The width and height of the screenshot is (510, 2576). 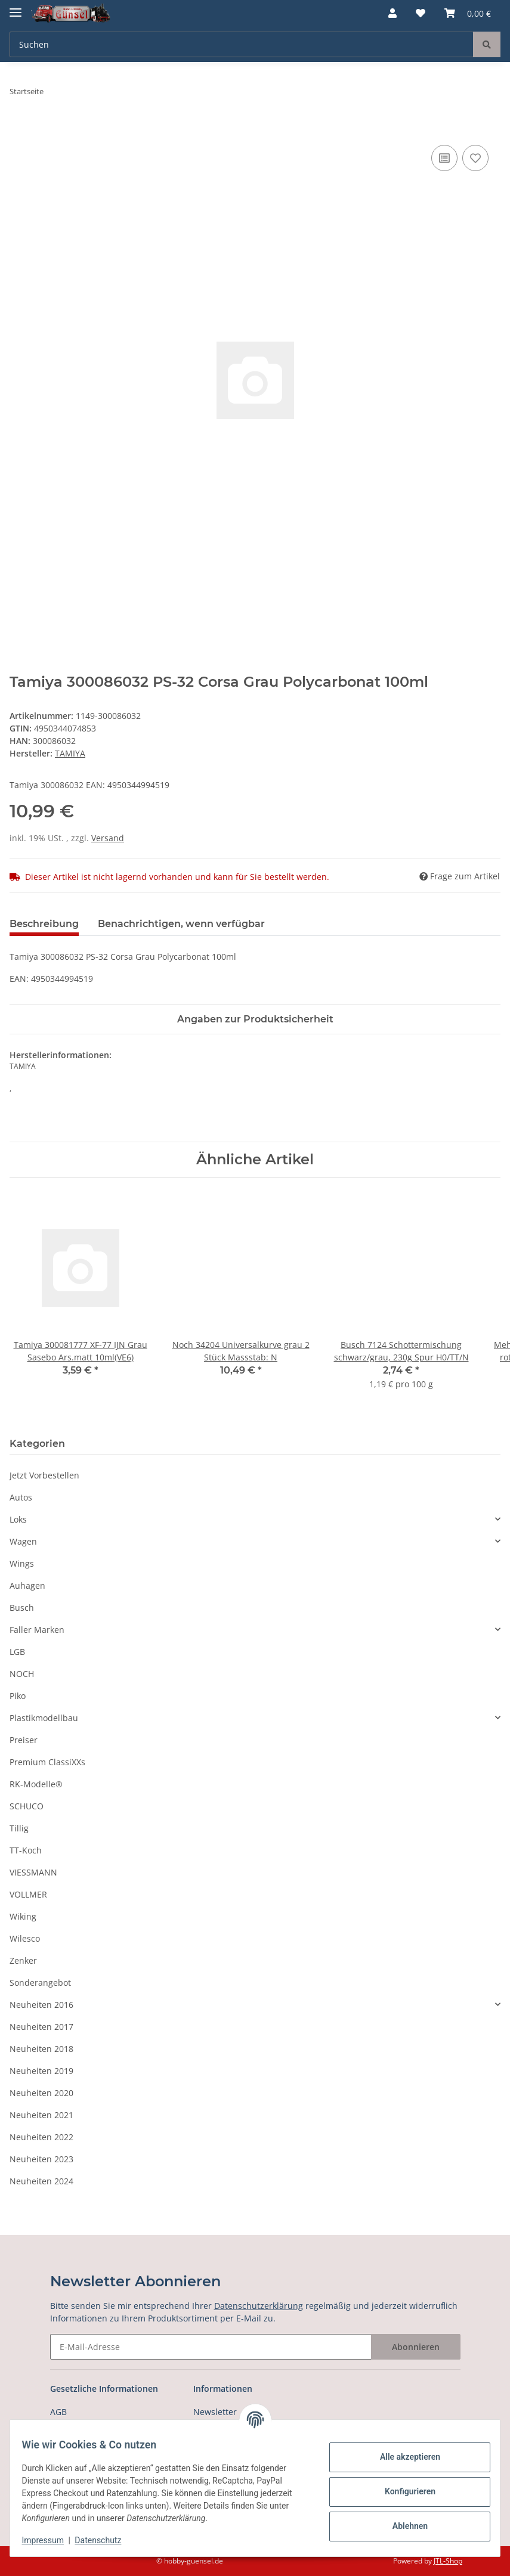 I want to click on Neuheiten 2022, so click(x=41, y=2137).